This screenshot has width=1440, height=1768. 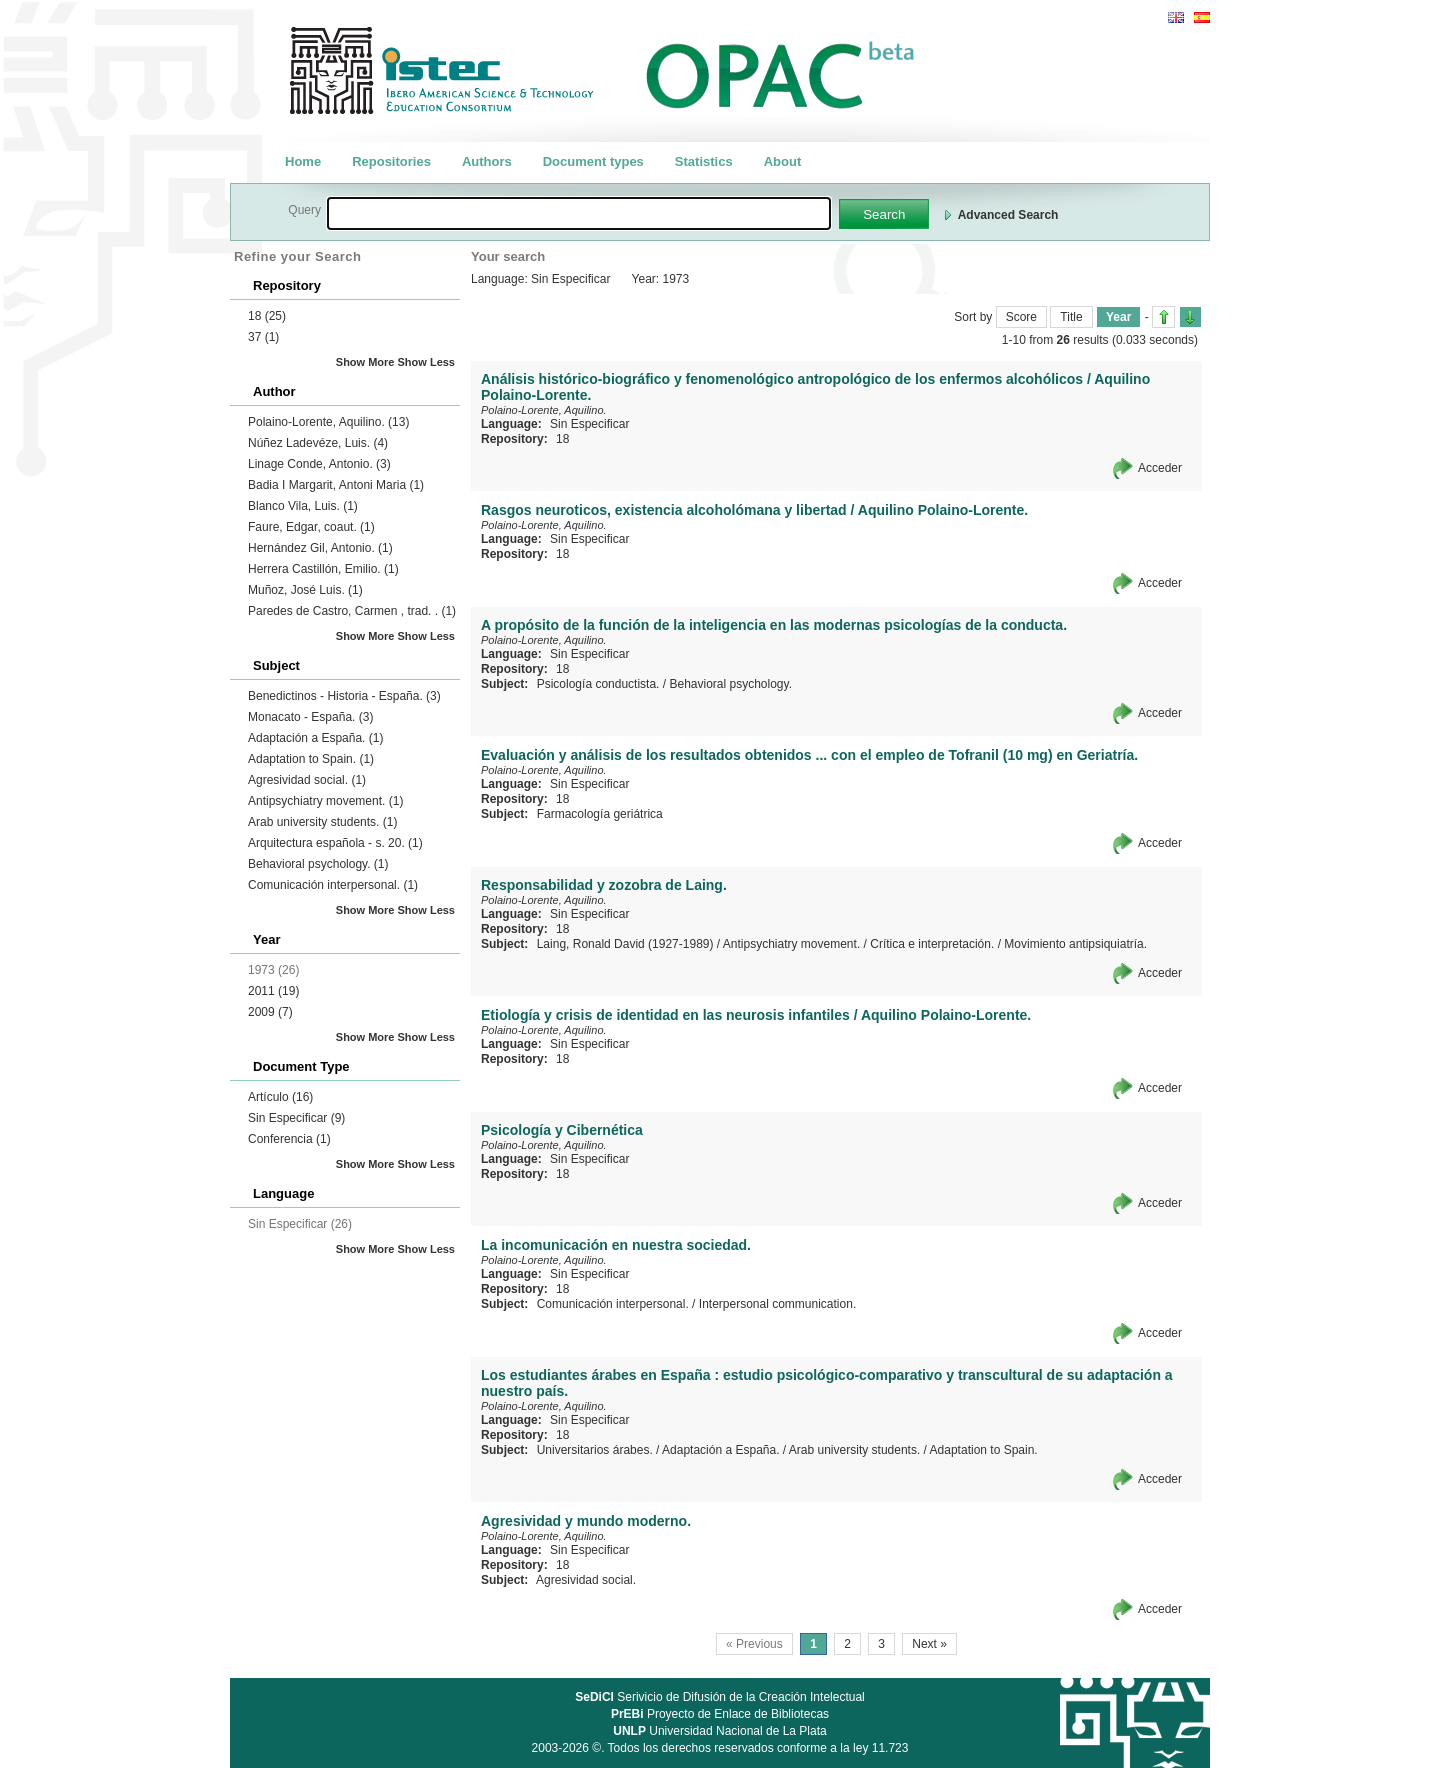 What do you see at coordinates (344, 696) in the screenshot?
I see `Benedictinos - Historia - España.` at bounding box center [344, 696].